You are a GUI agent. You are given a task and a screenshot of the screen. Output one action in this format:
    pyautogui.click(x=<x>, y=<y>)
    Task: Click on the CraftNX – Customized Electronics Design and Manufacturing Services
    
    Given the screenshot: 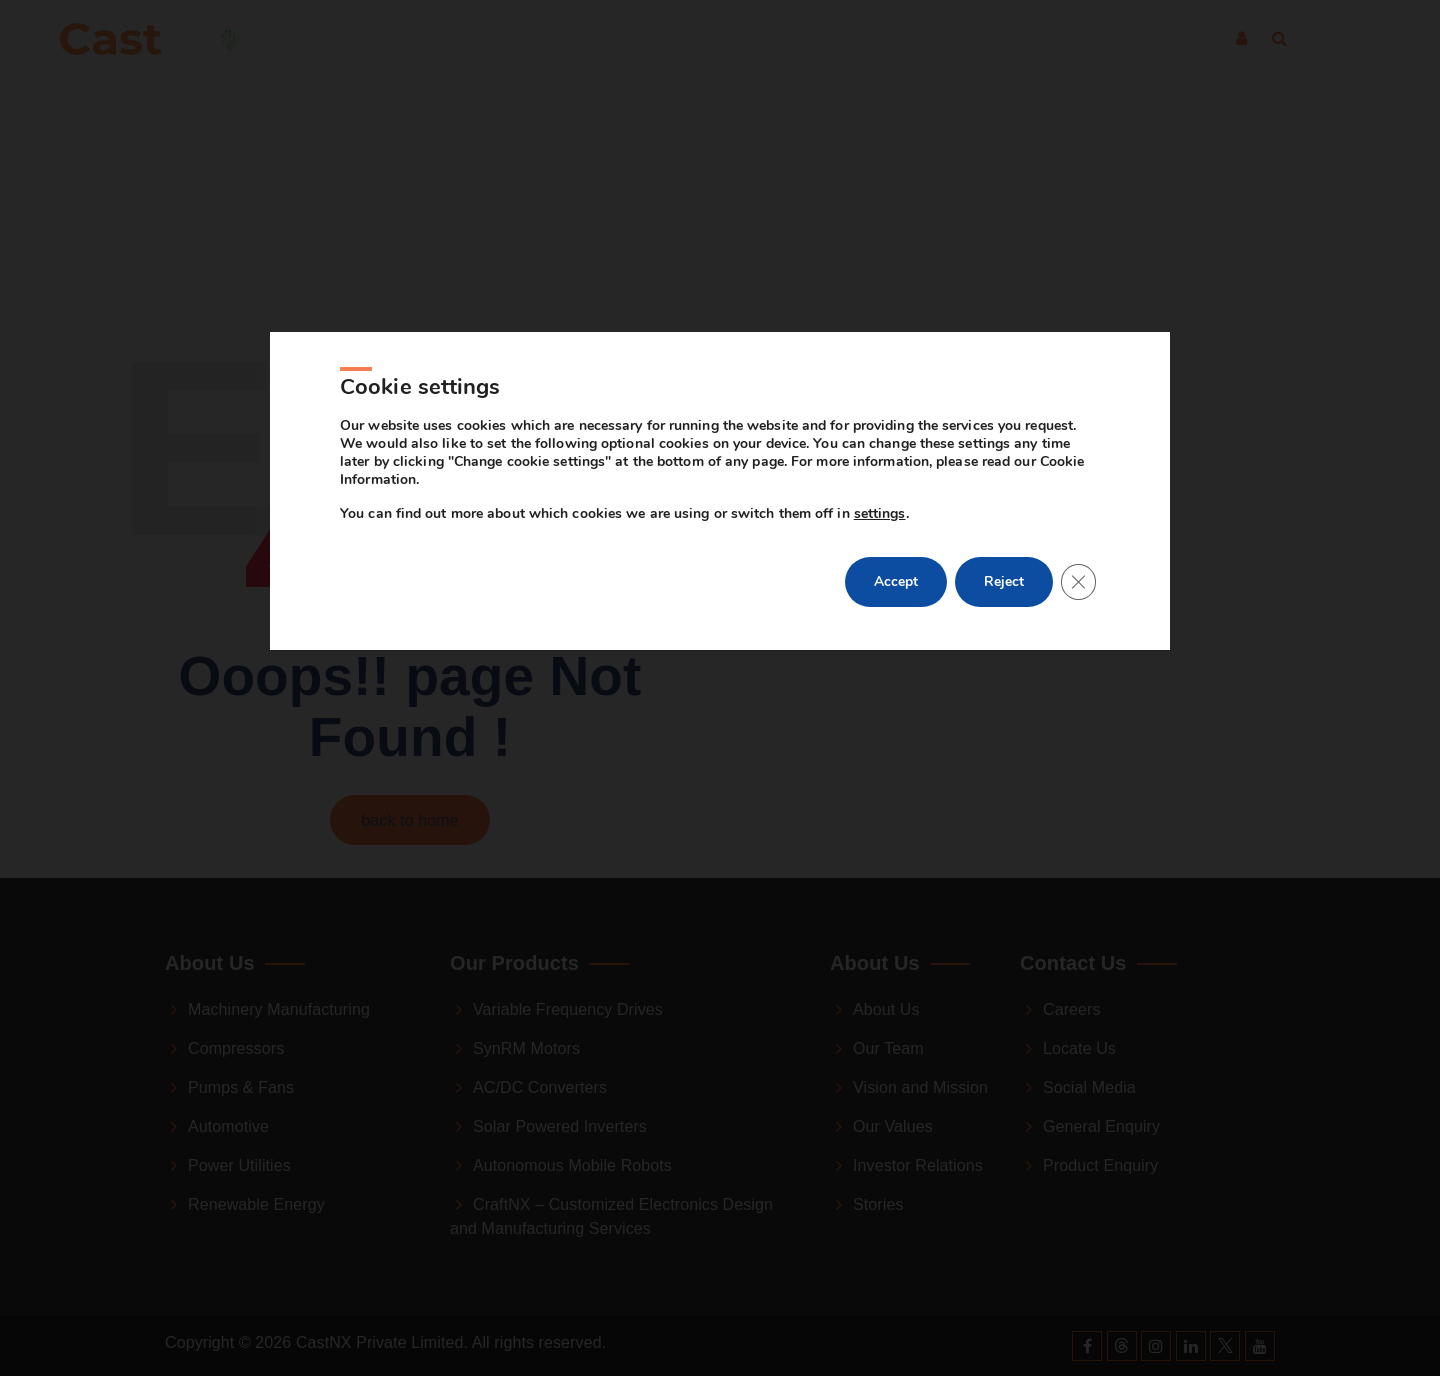 What is the action you would take?
    pyautogui.click(x=611, y=1216)
    